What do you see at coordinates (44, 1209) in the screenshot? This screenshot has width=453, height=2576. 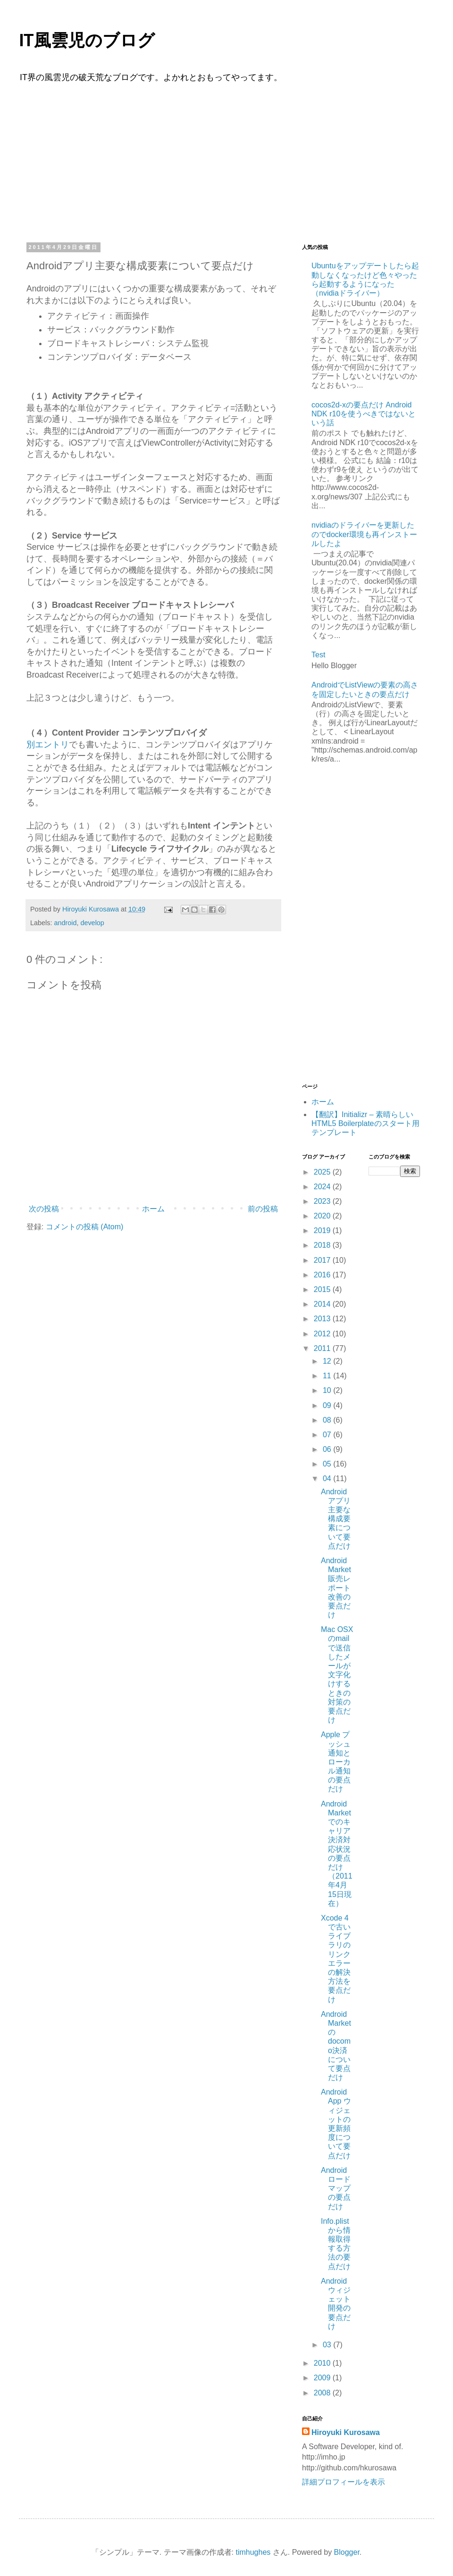 I see `次の投稿` at bounding box center [44, 1209].